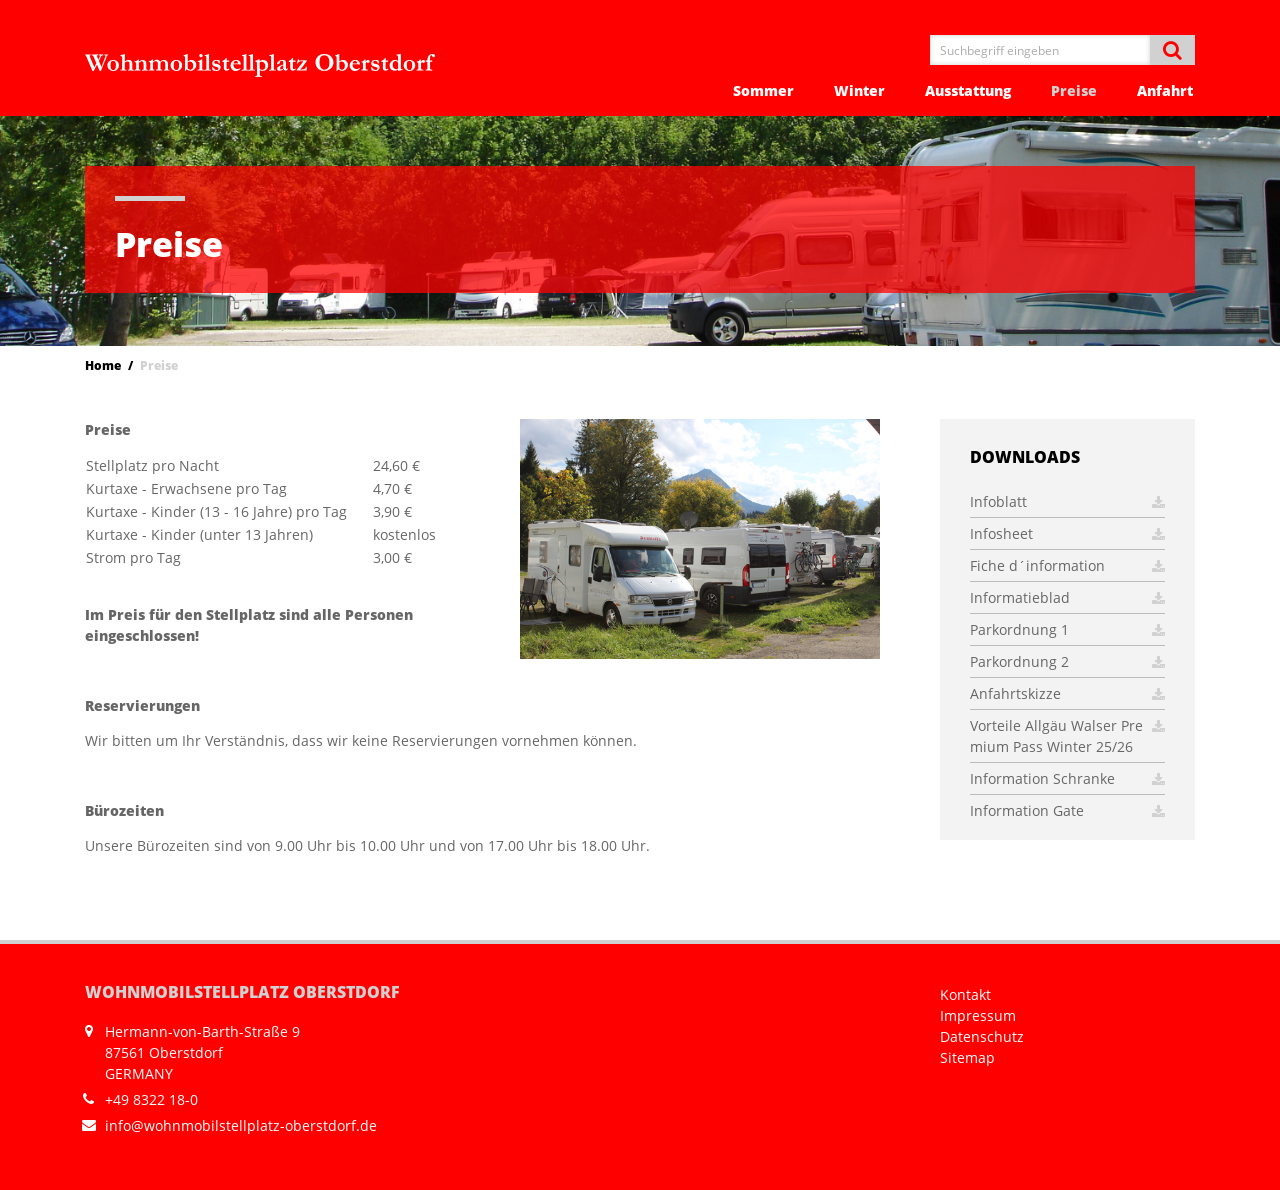 This screenshot has width=1280, height=1190. I want to click on Anfahrtskizze, so click(1067, 693).